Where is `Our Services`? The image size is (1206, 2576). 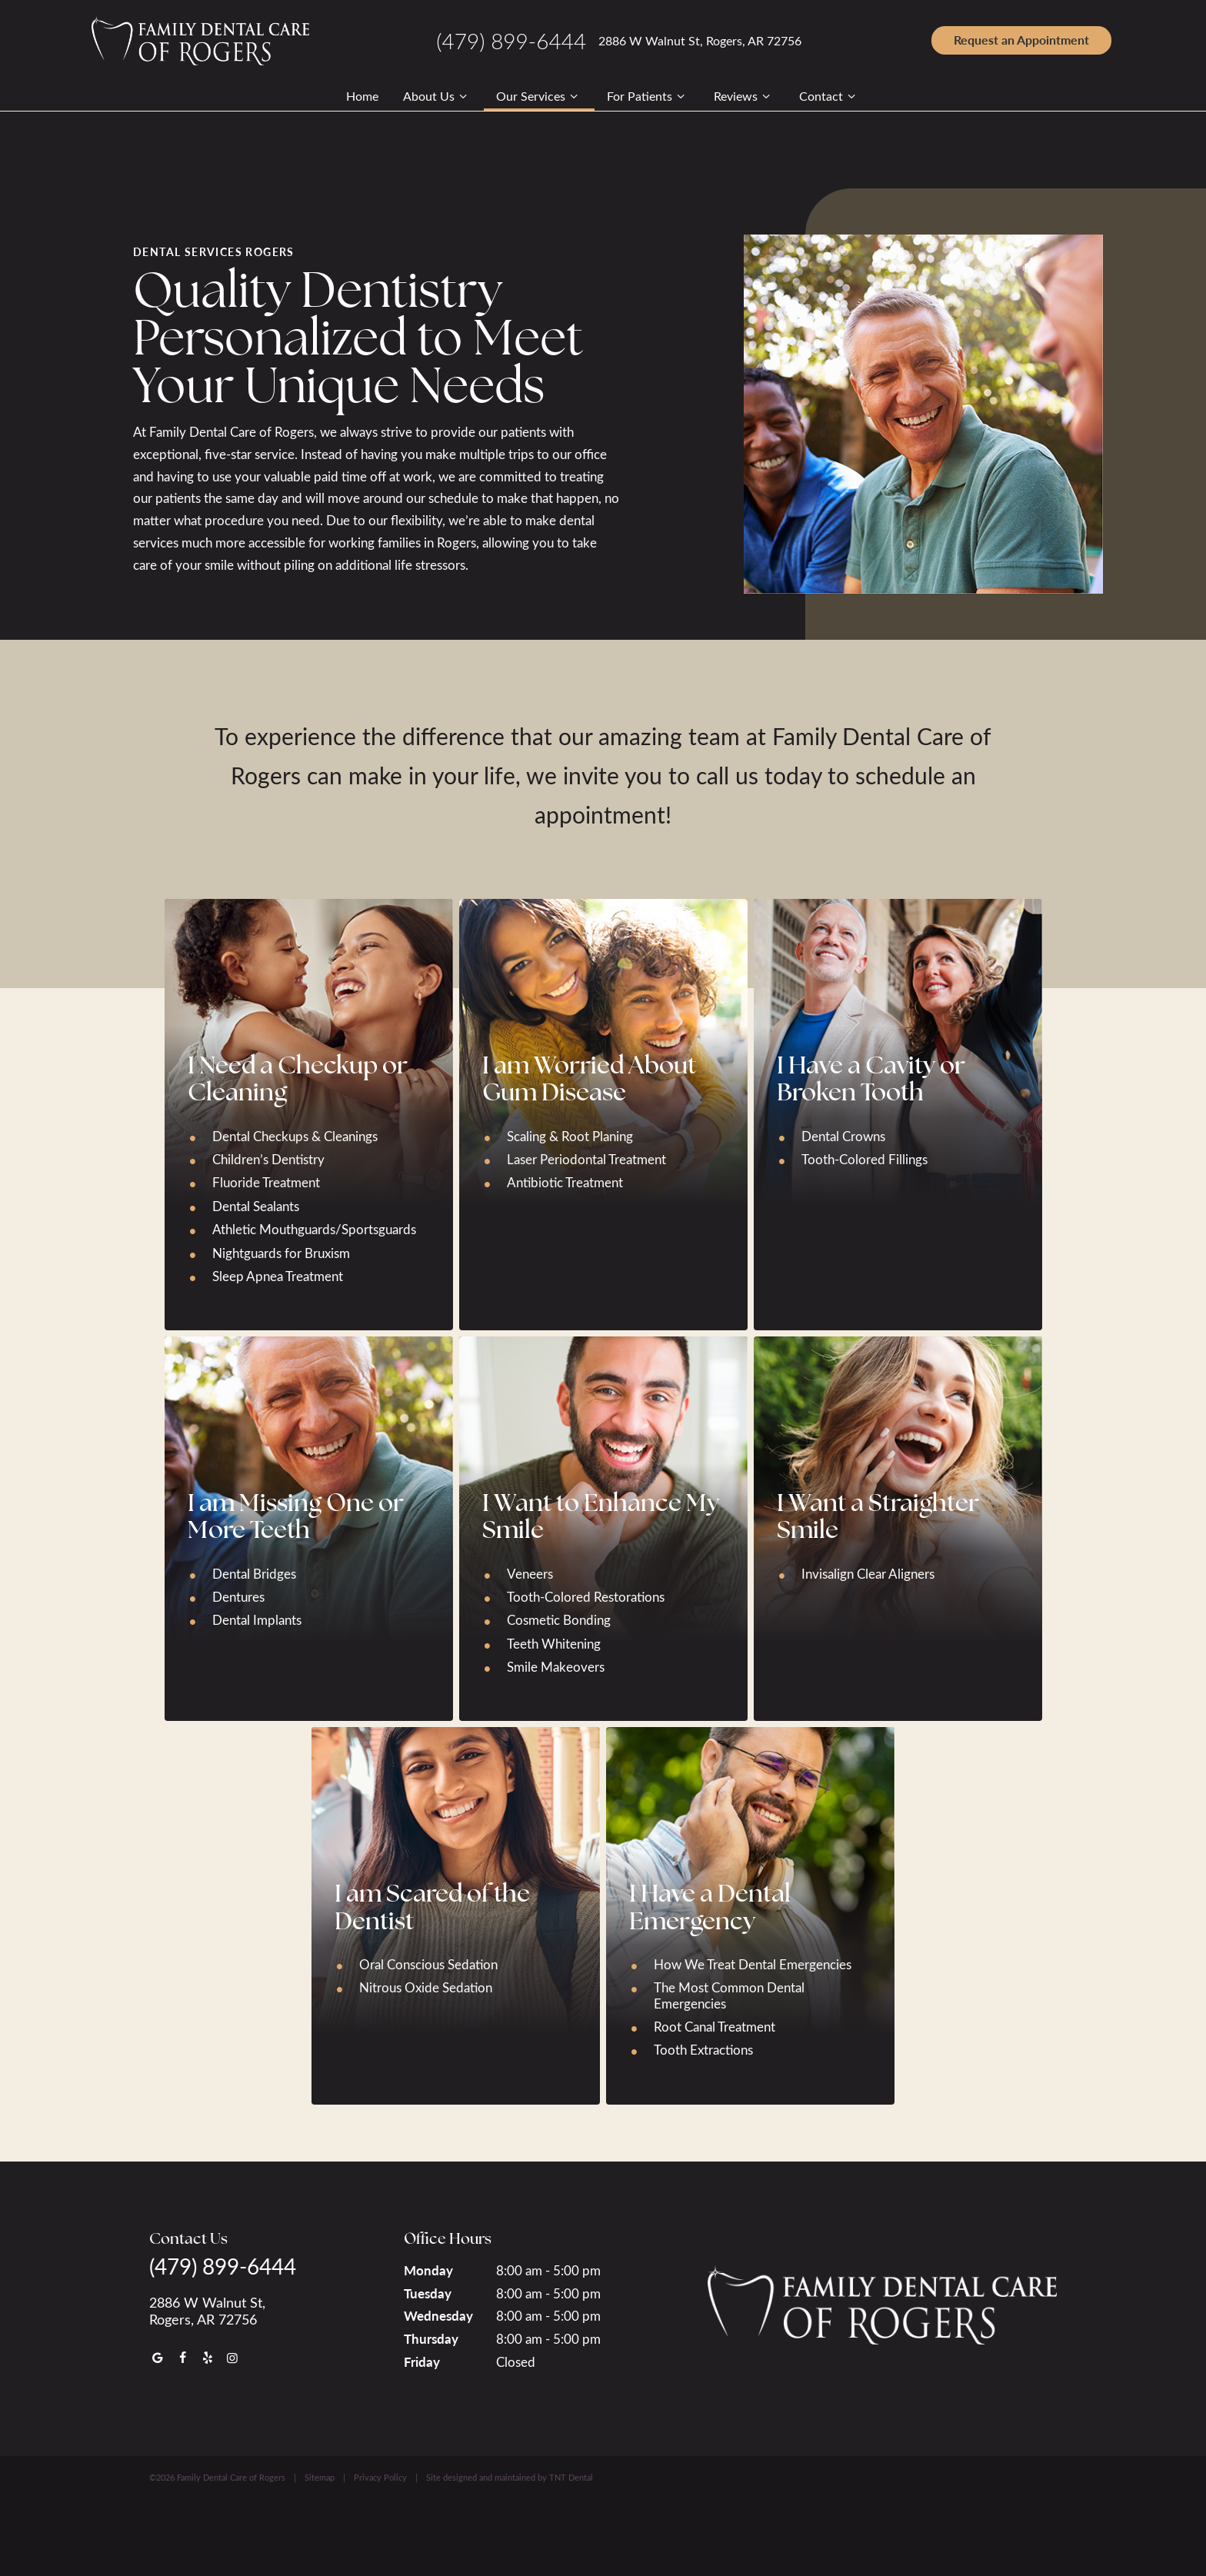
Our Services is located at coordinates (539, 95).